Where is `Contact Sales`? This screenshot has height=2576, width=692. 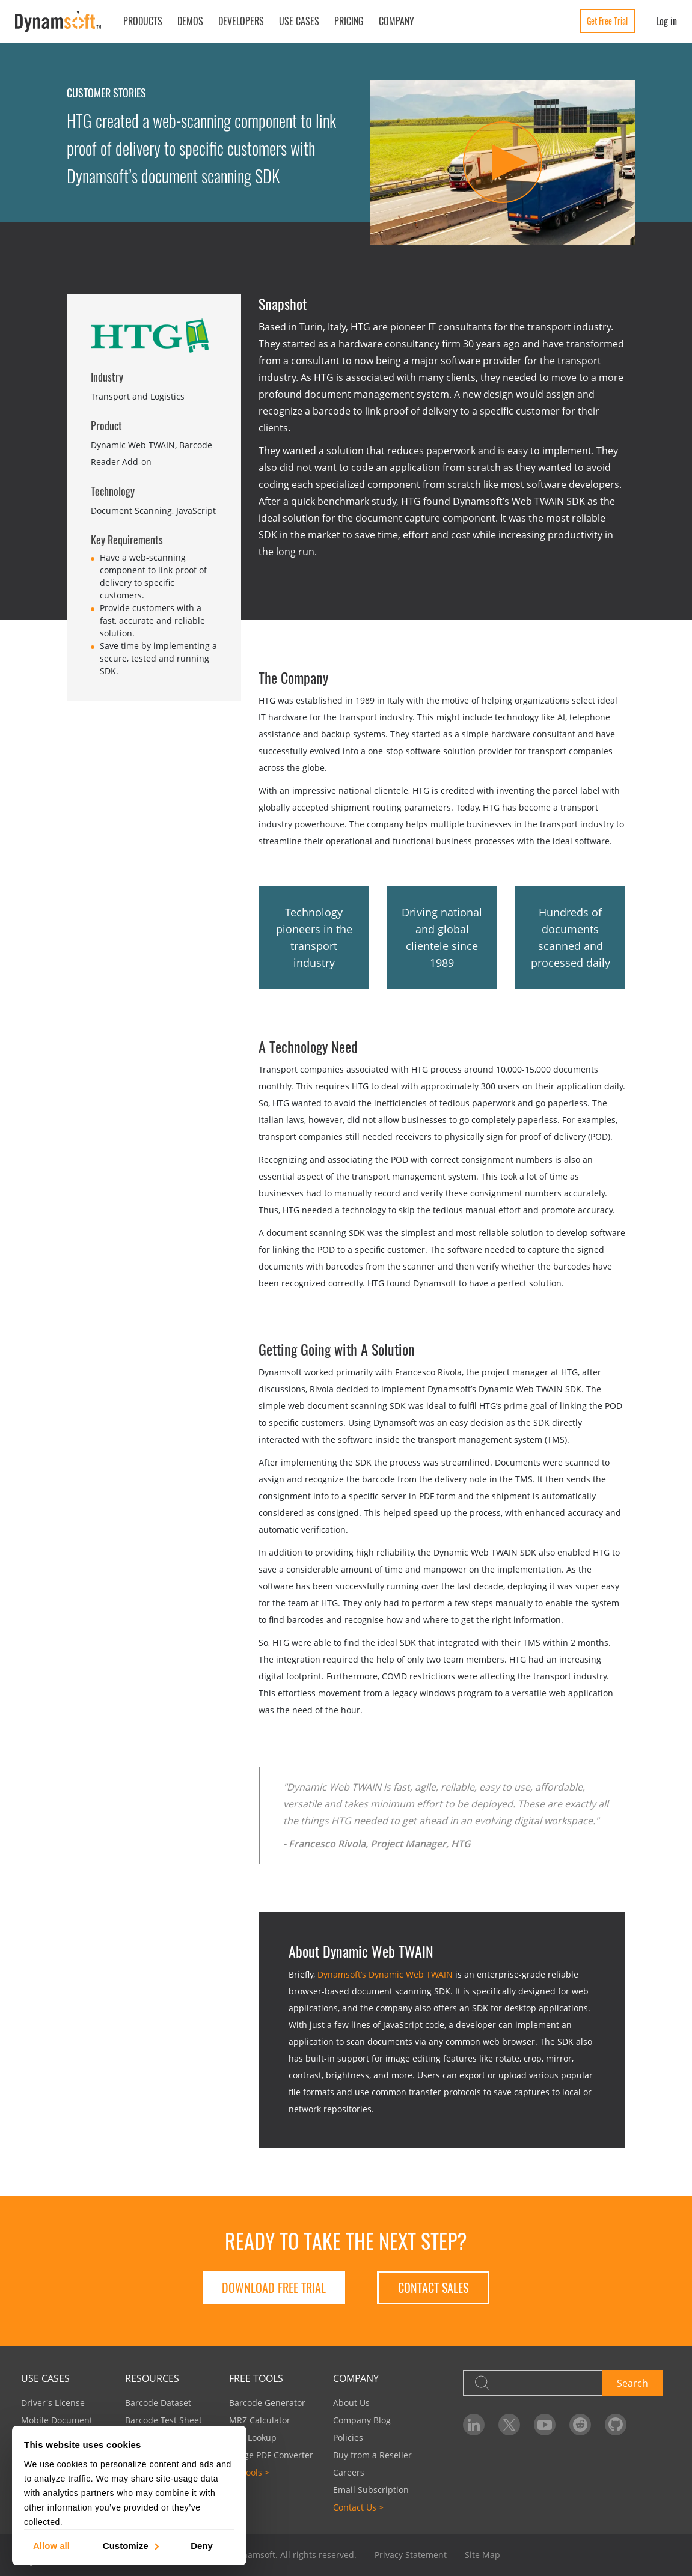 Contact Sales is located at coordinates (433, 2288).